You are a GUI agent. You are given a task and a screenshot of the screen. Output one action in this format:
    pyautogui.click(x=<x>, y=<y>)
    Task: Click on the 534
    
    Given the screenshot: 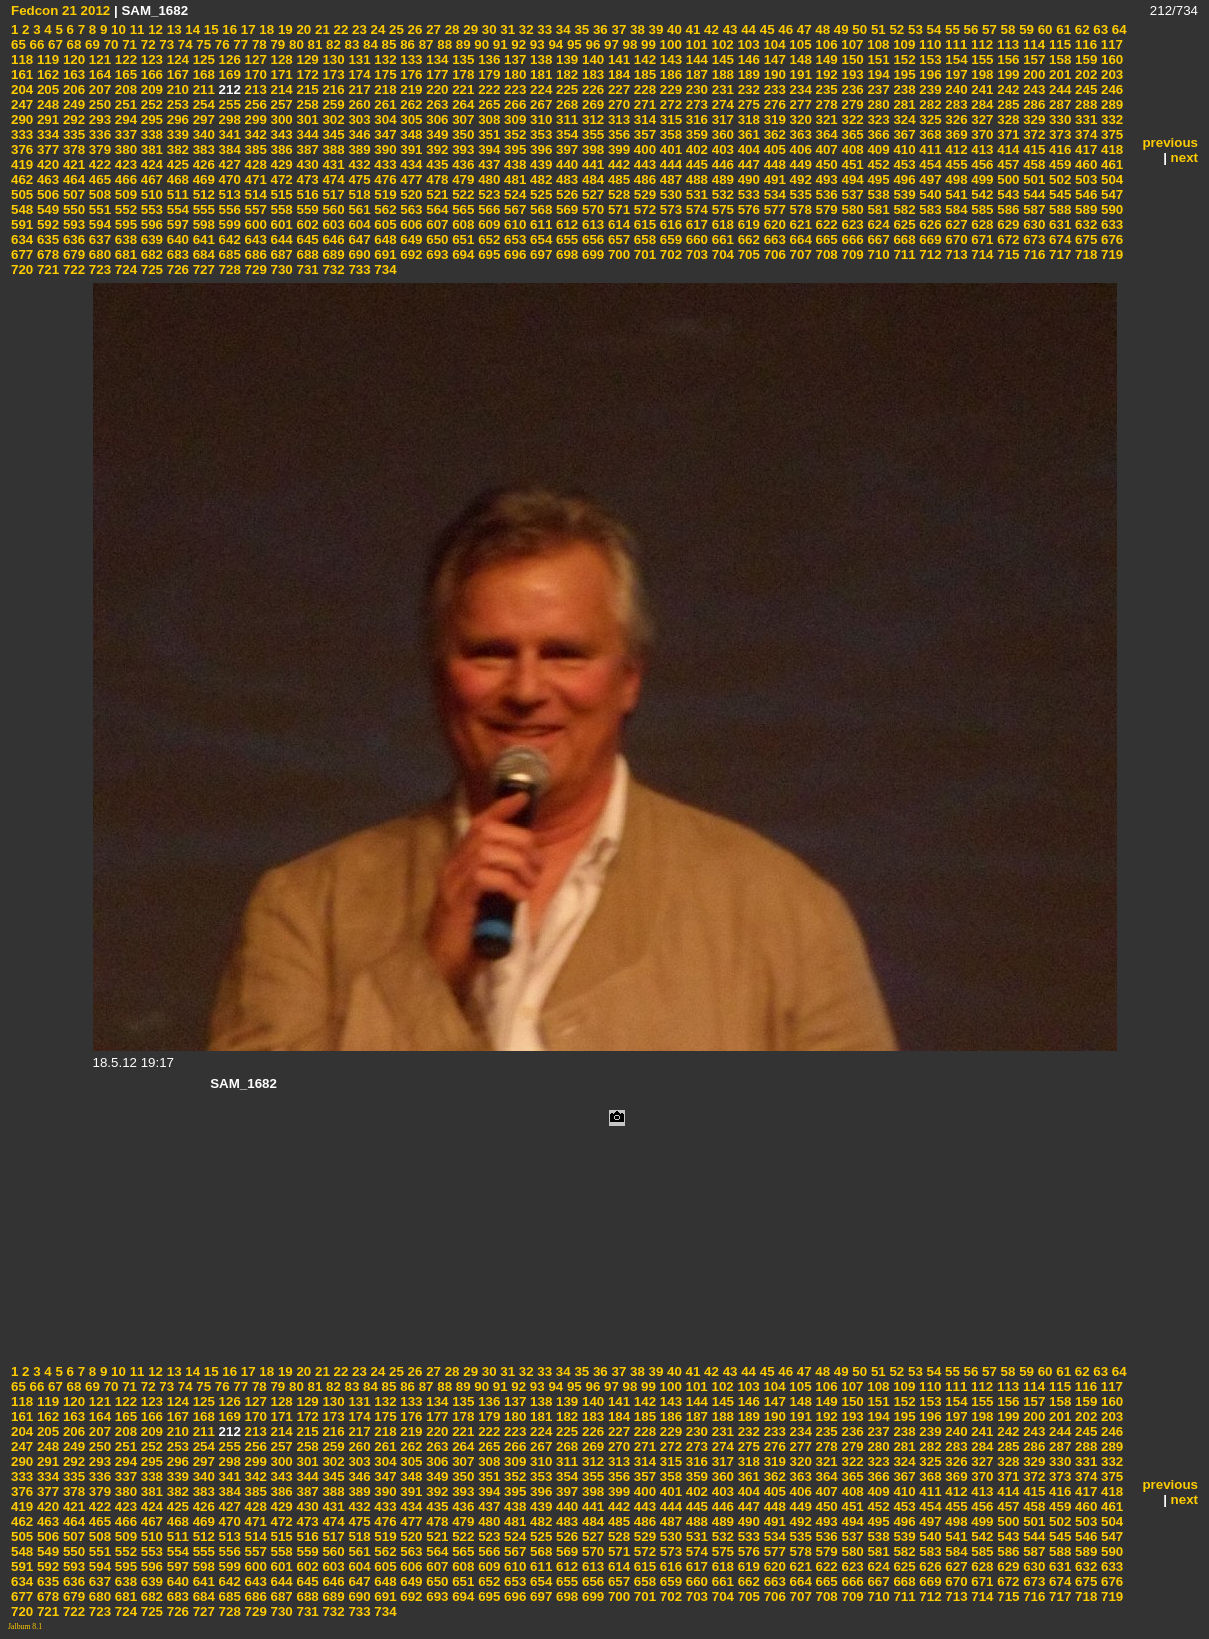 What is the action you would take?
    pyautogui.click(x=773, y=194)
    